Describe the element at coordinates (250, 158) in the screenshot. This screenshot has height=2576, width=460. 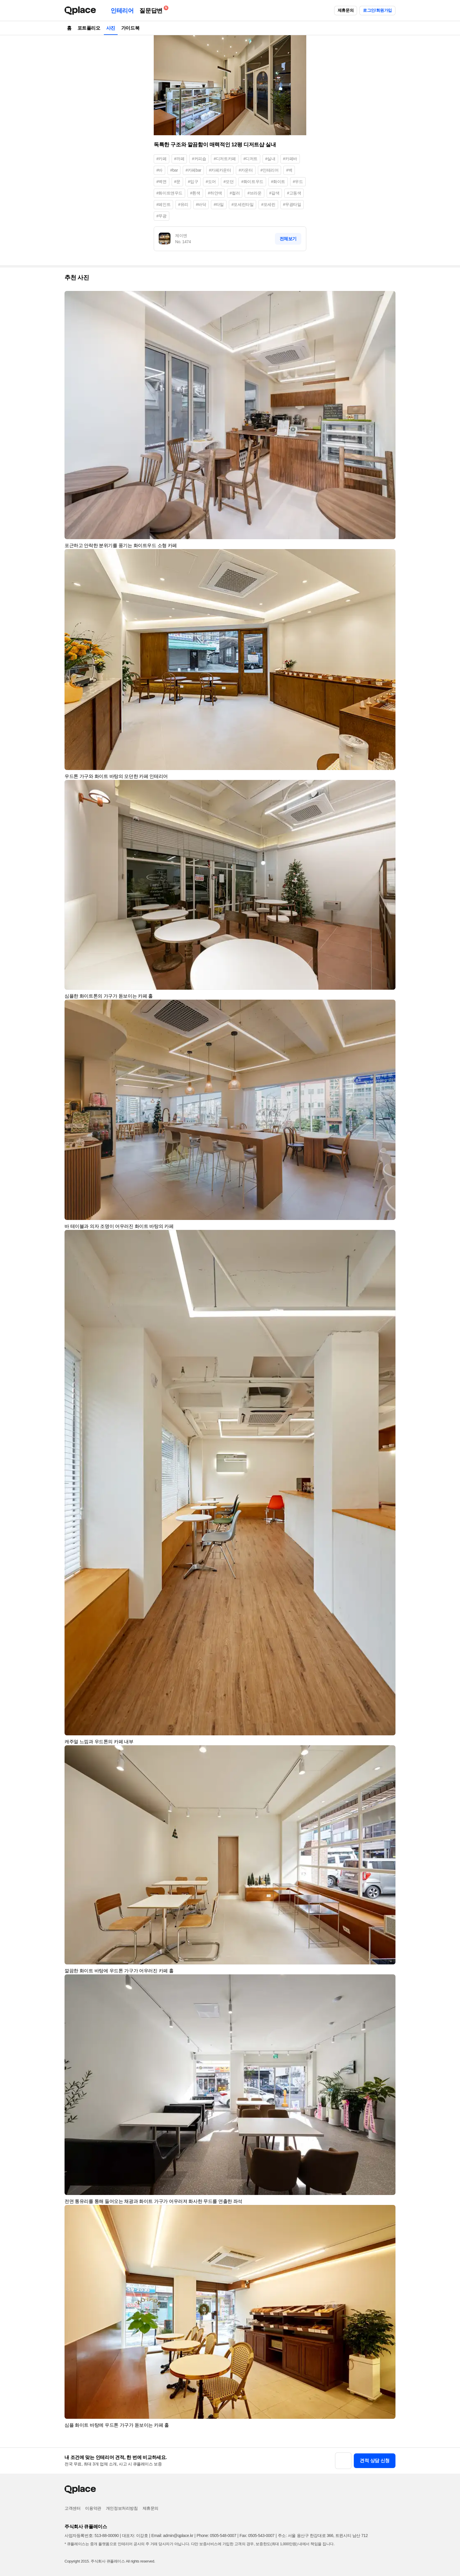
I see `#디저트` at that location.